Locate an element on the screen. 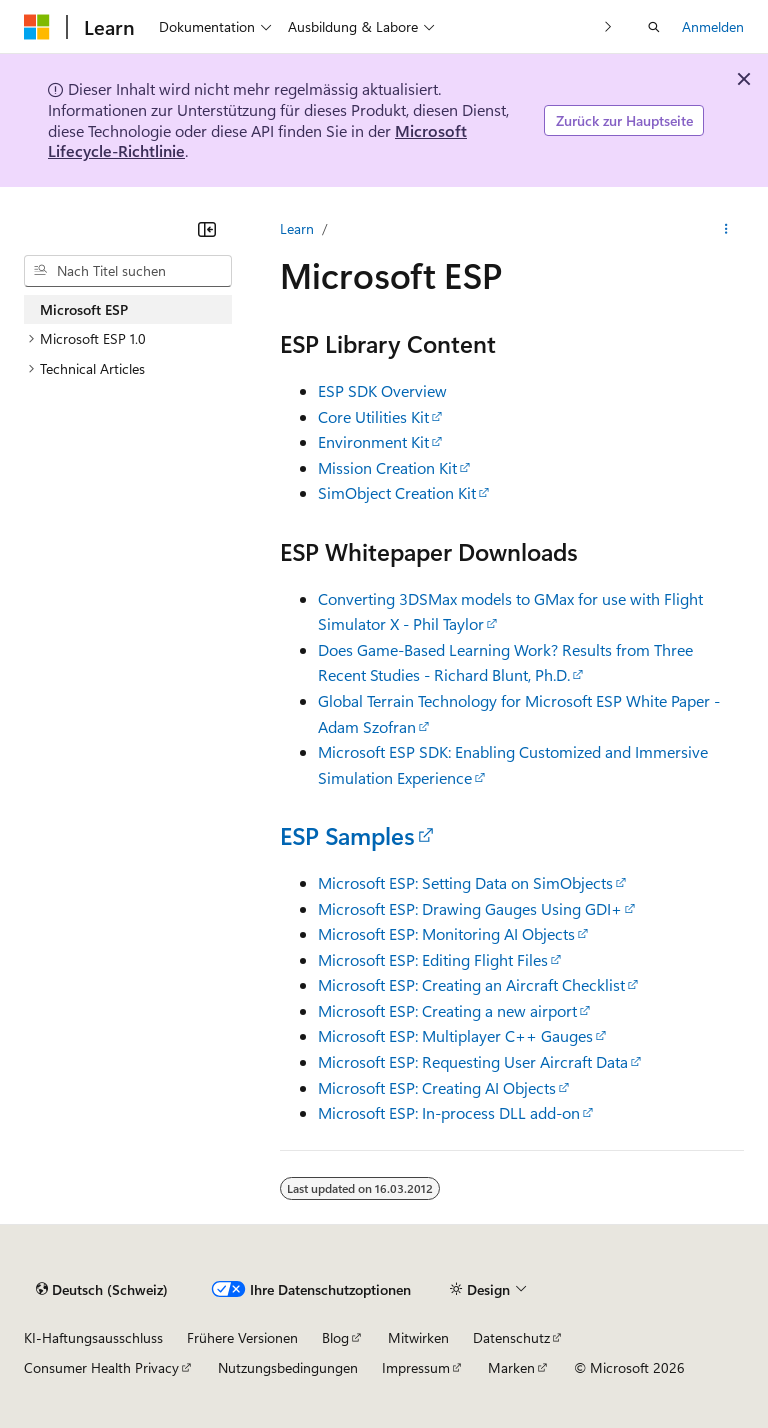  Learn is located at coordinates (297, 228).